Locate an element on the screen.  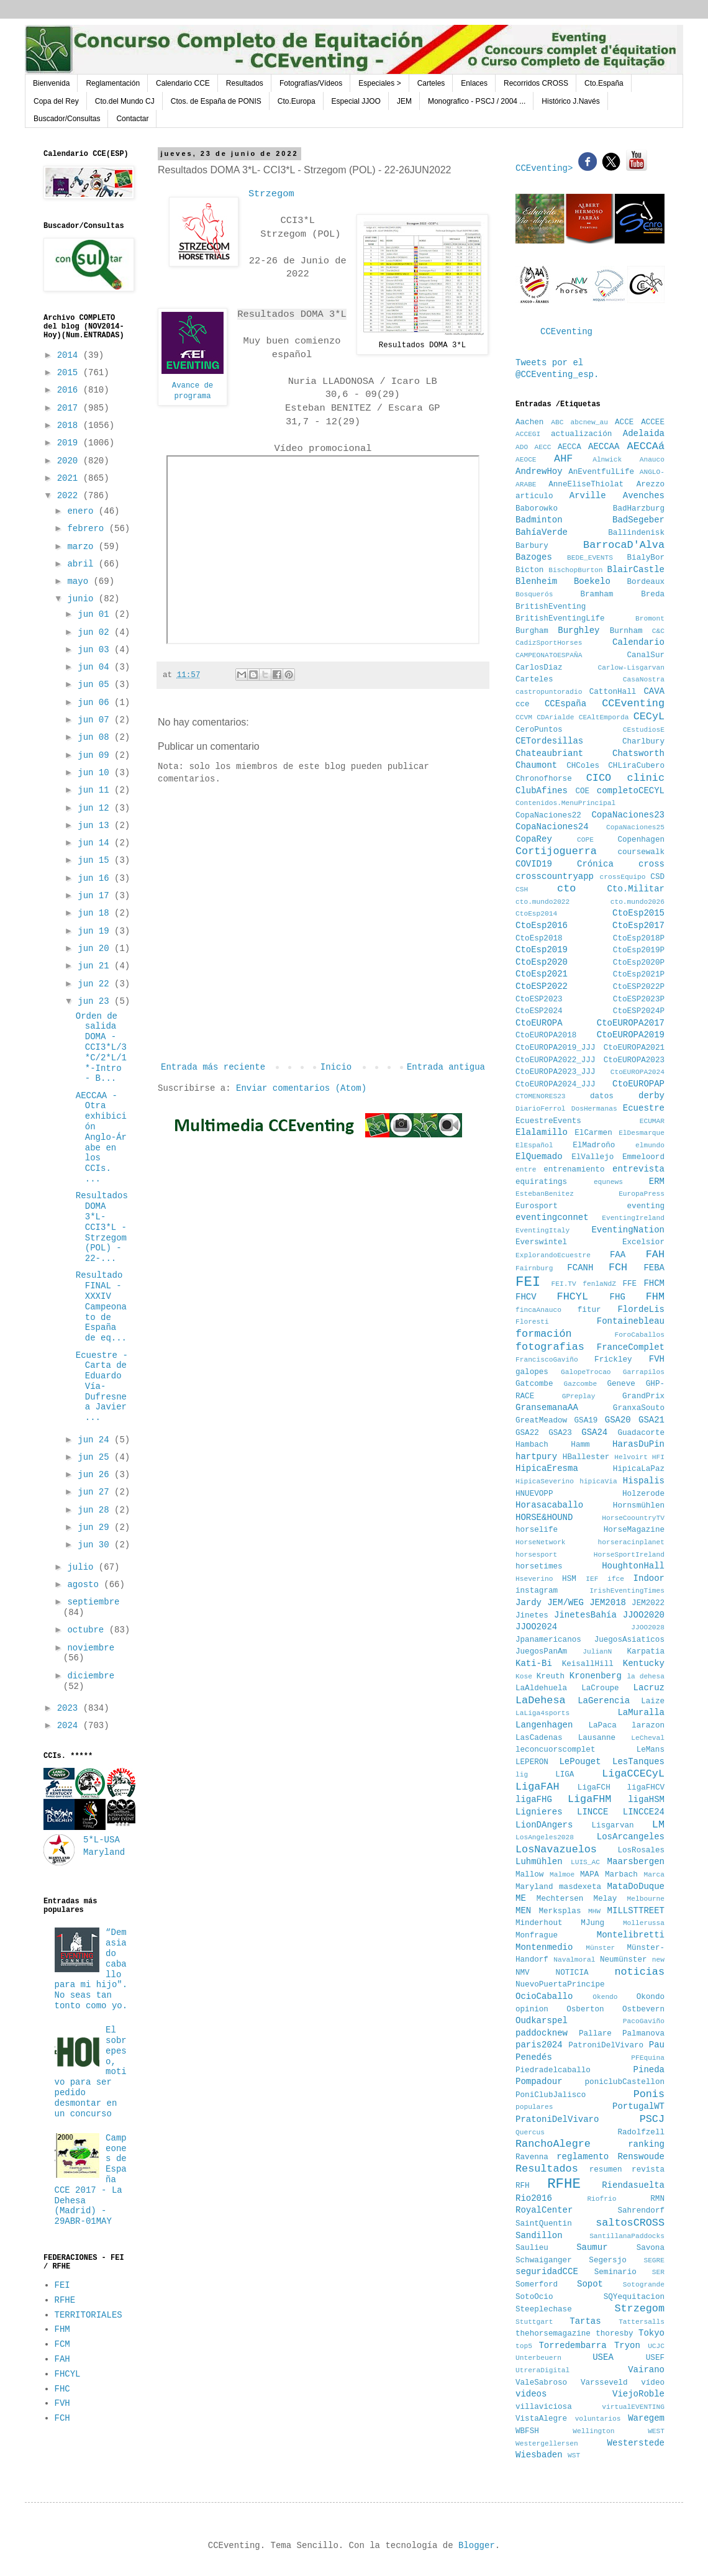
LionDAngers is located at coordinates (544, 1825).